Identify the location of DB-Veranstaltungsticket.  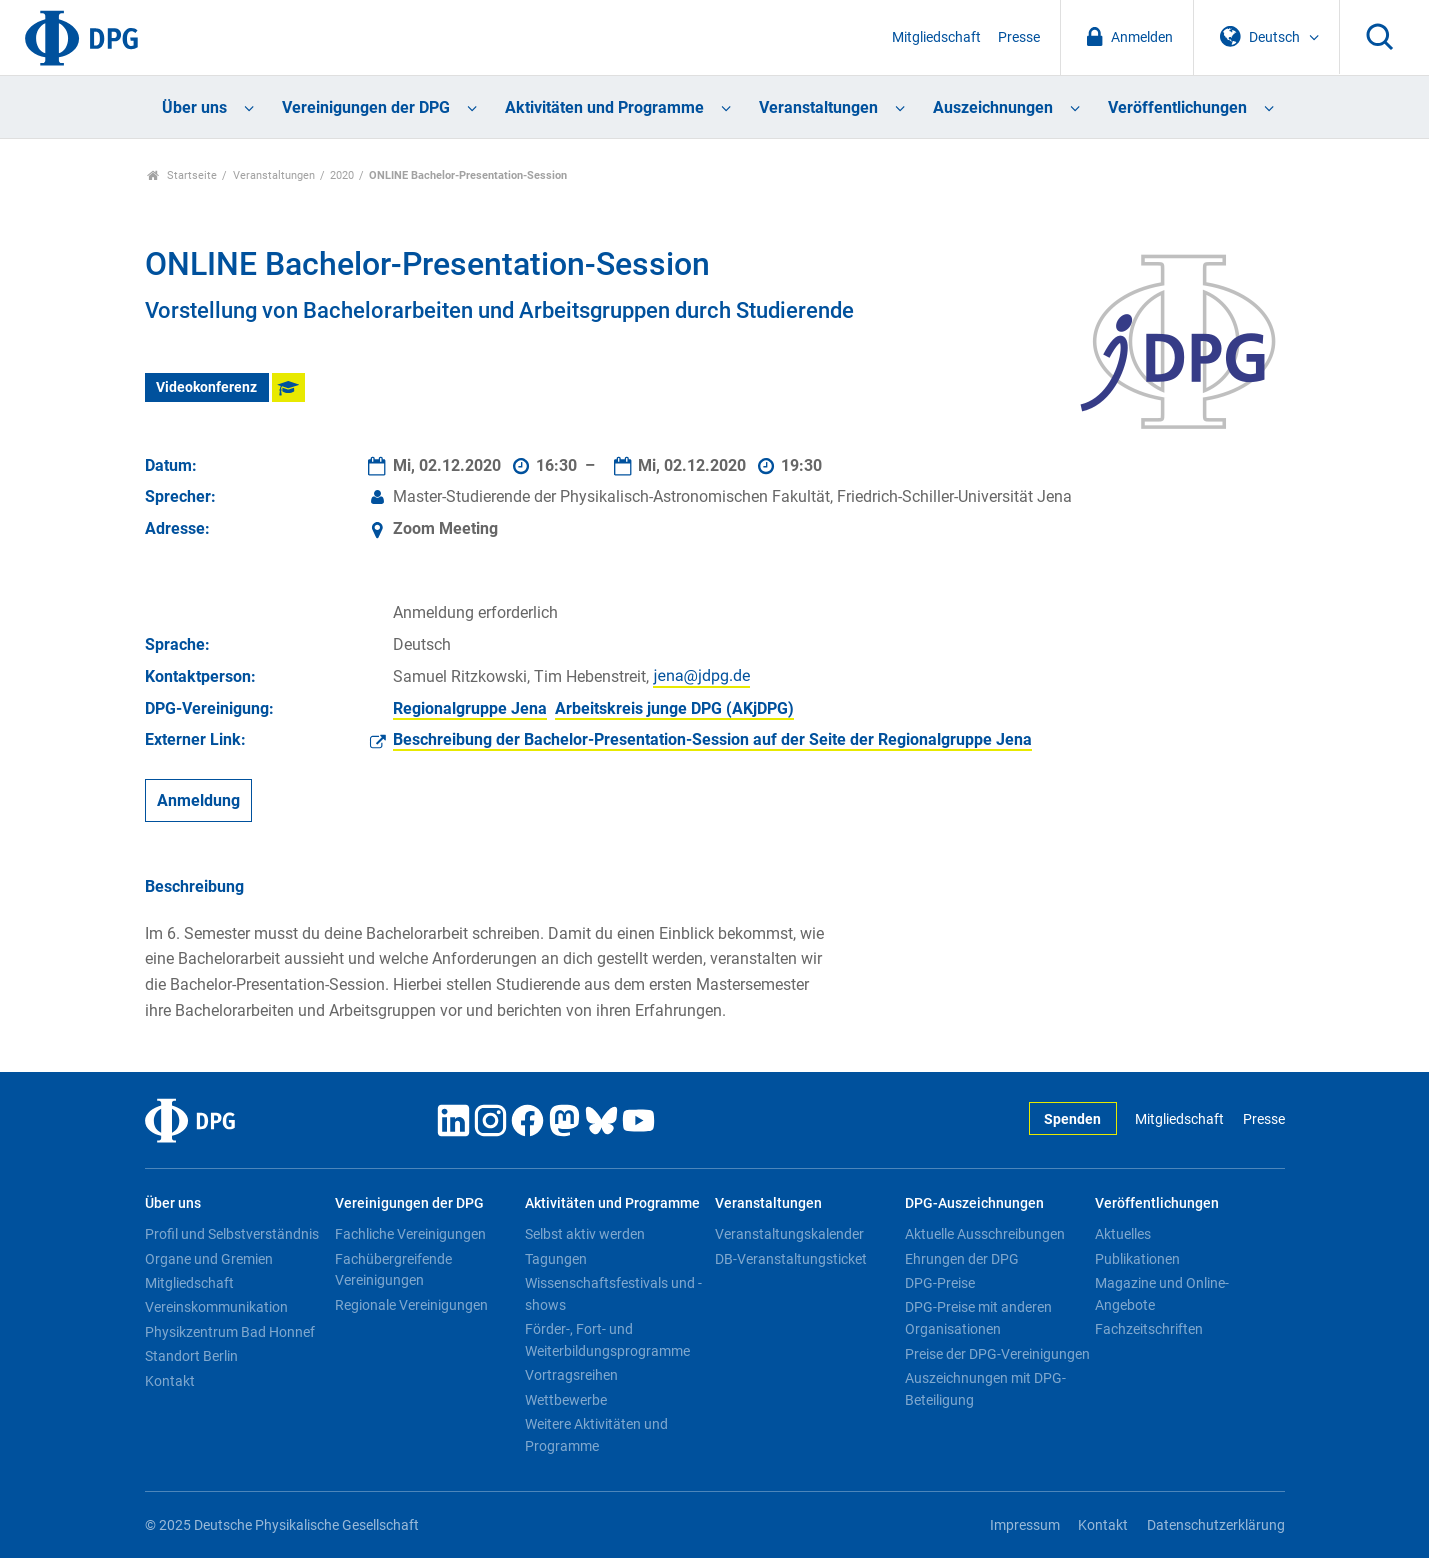
(791, 1259).